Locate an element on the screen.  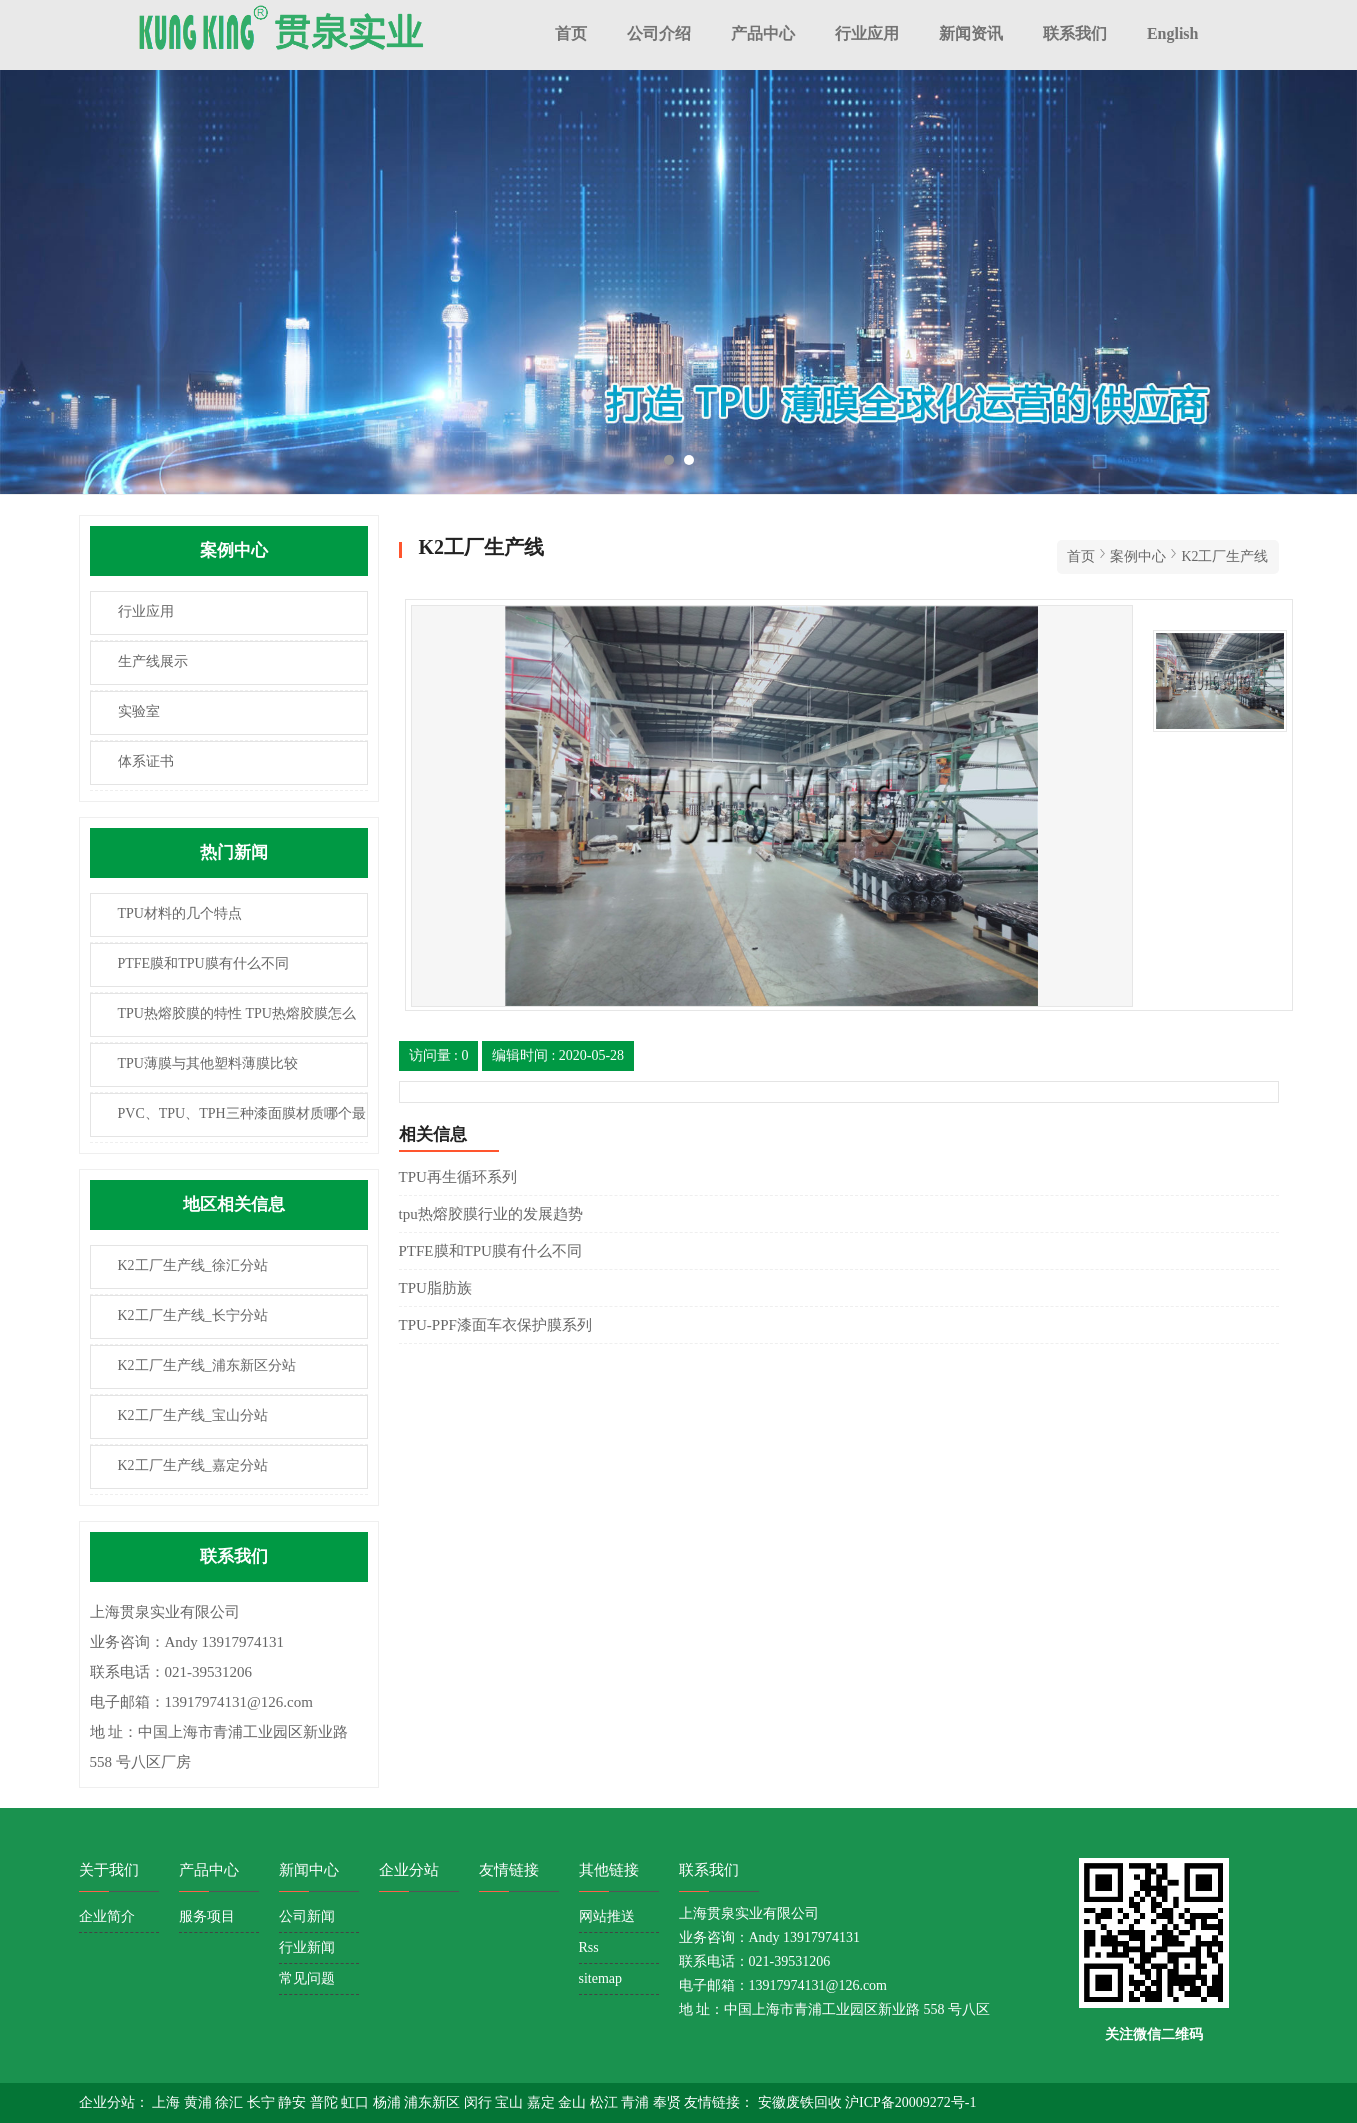
奉贤 is located at coordinates (669, 2102).